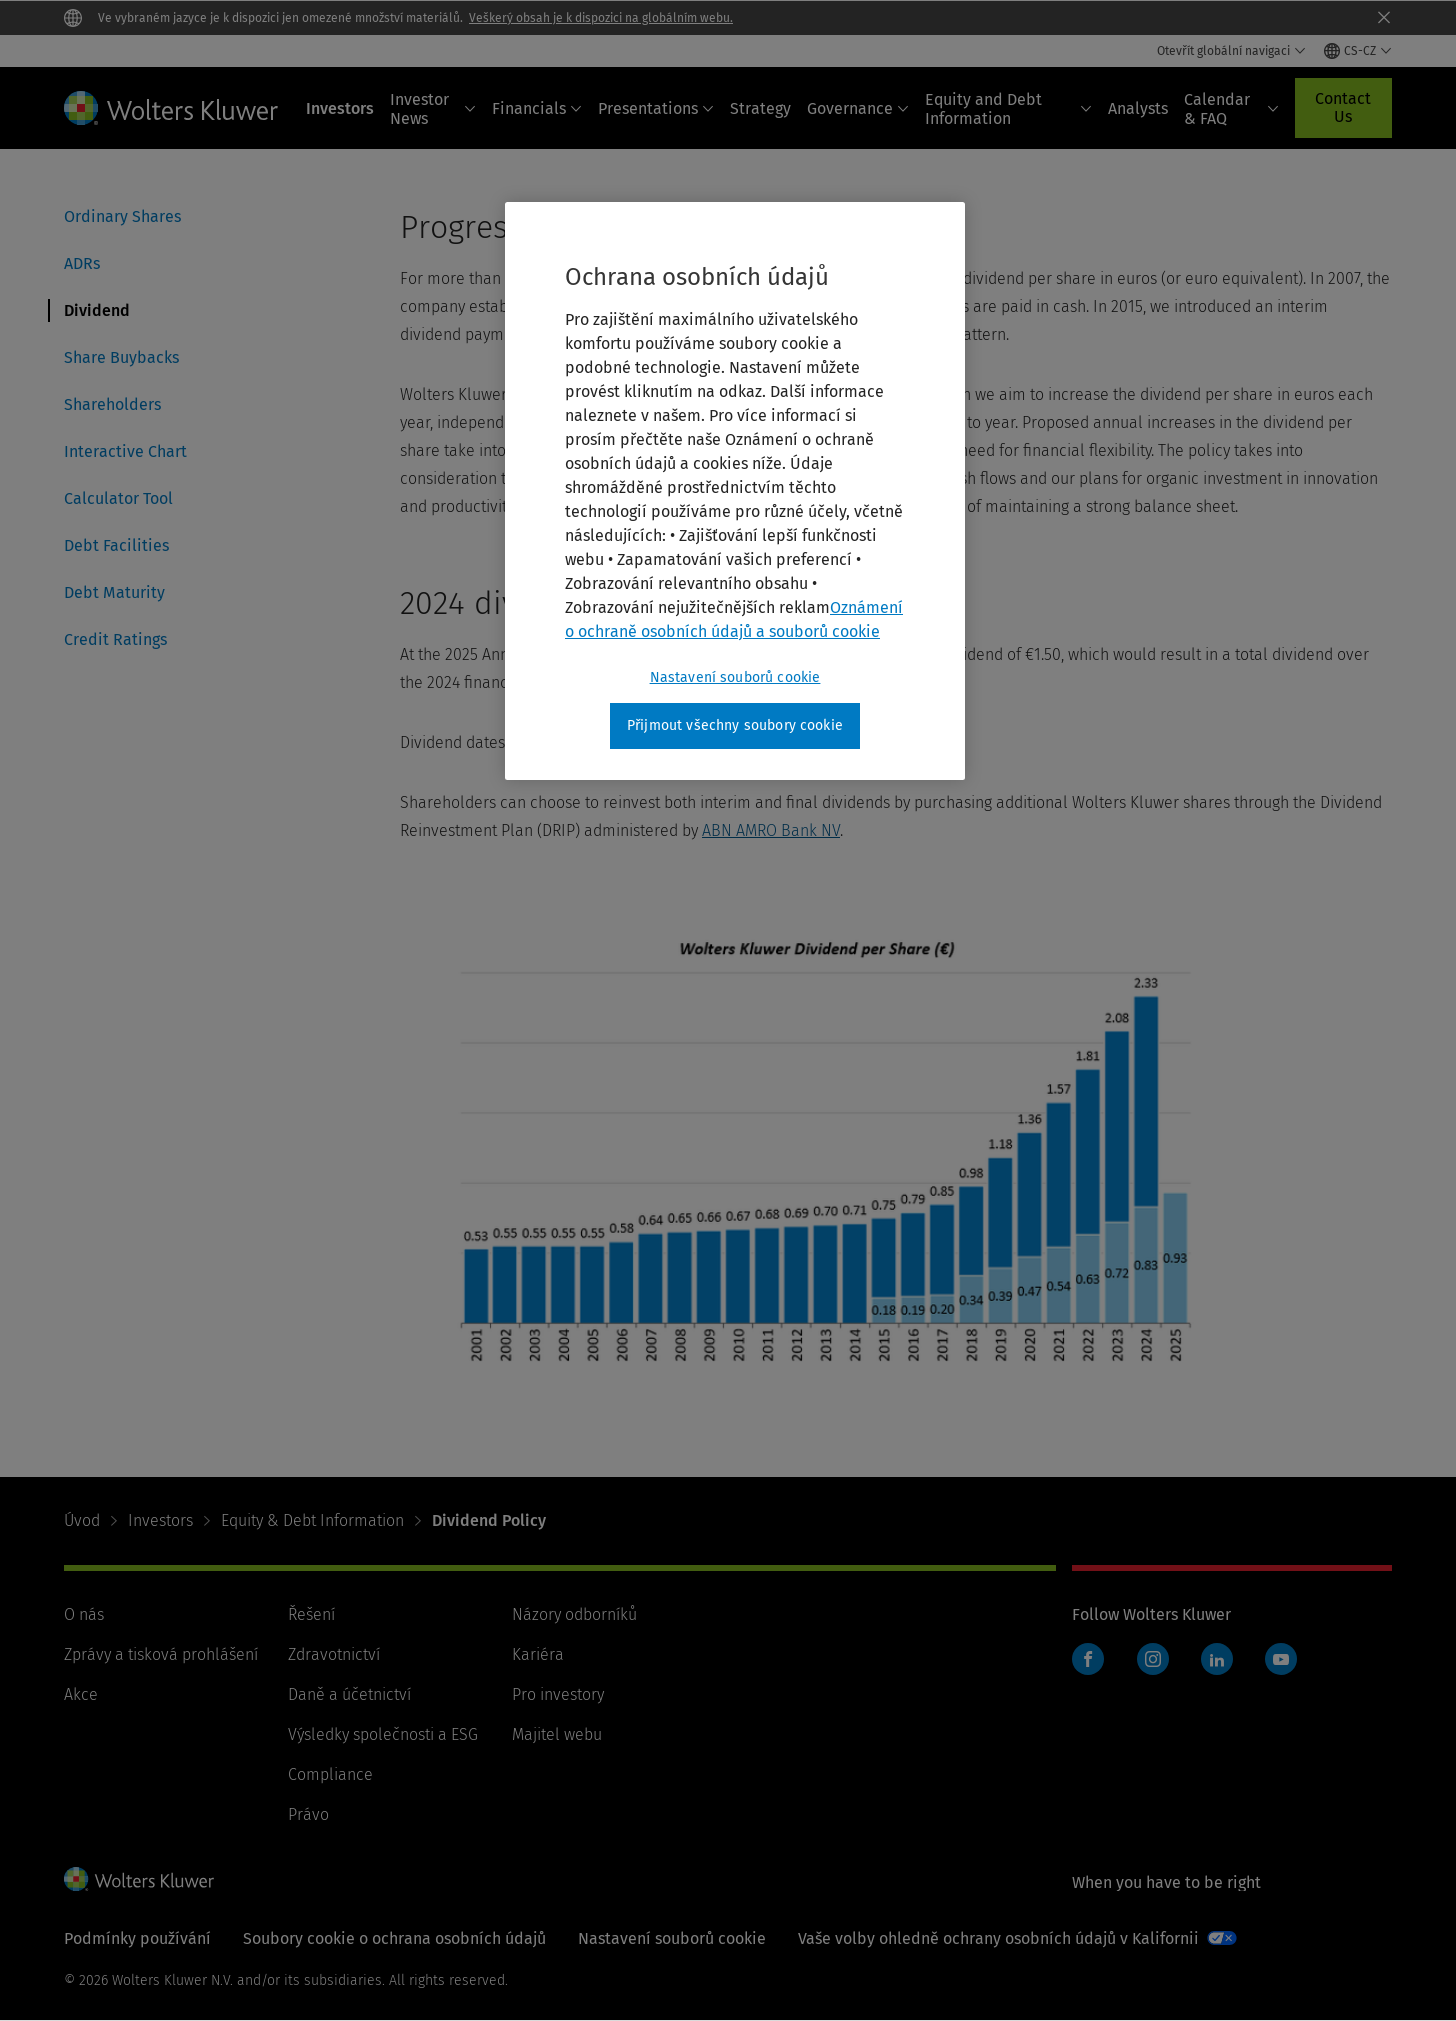 This screenshot has height=2021, width=1456. I want to click on Akce, so click(81, 1694).